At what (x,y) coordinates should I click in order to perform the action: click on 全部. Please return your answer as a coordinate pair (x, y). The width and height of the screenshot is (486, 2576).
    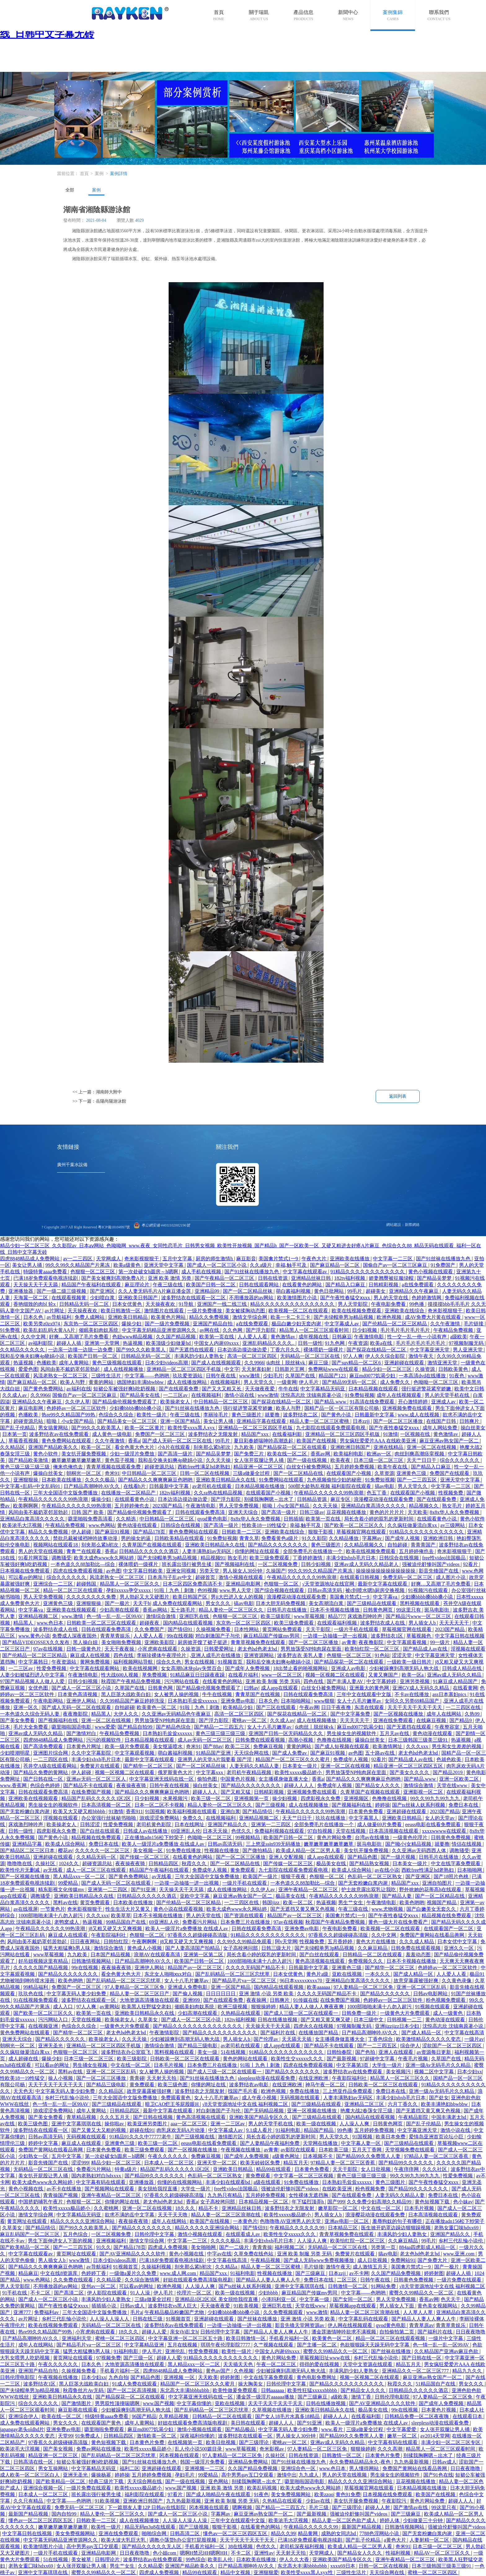
    Looking at the image, I should click on (69, 190).